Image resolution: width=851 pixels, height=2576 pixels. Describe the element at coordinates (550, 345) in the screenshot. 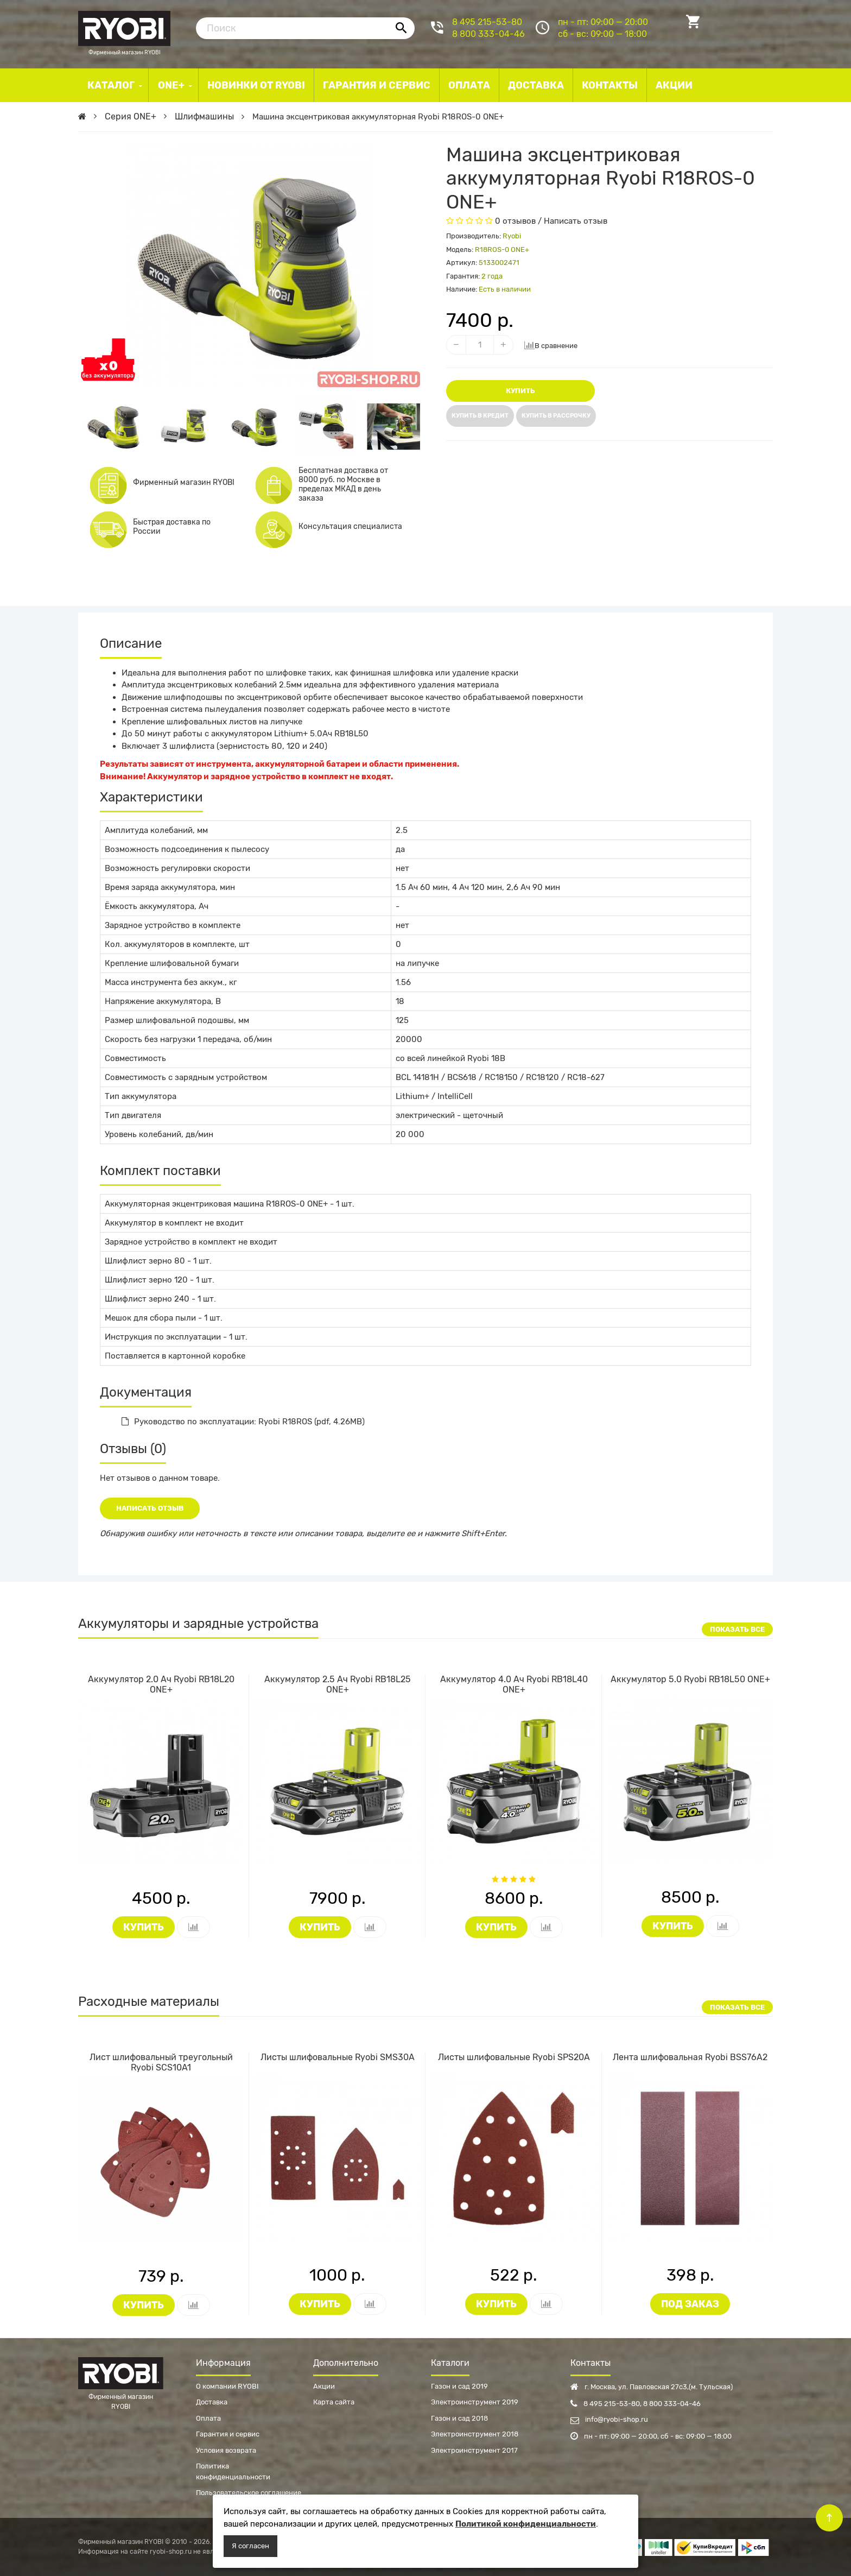

I see `В сравнение` at that location.